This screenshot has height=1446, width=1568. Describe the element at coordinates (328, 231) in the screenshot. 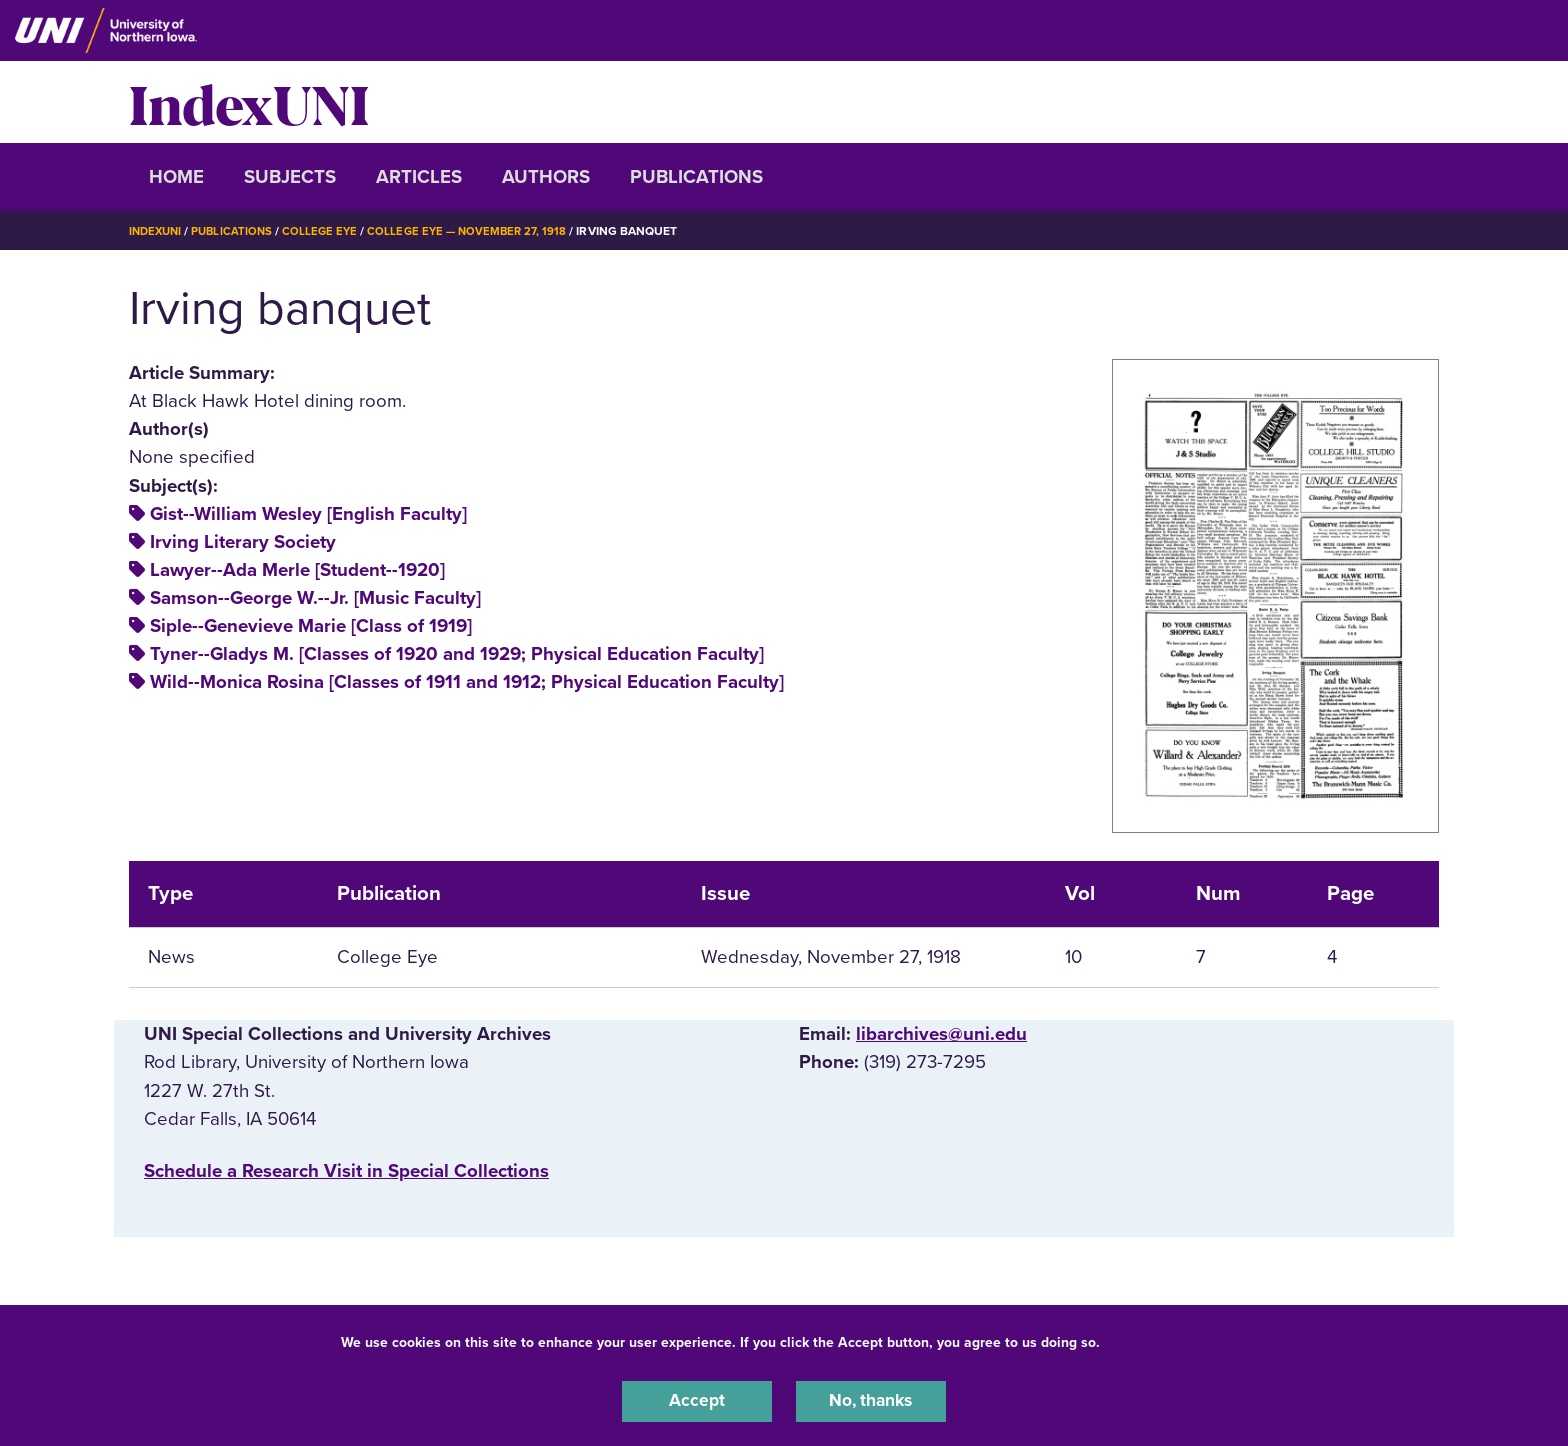

I see `College Eye` at that location.